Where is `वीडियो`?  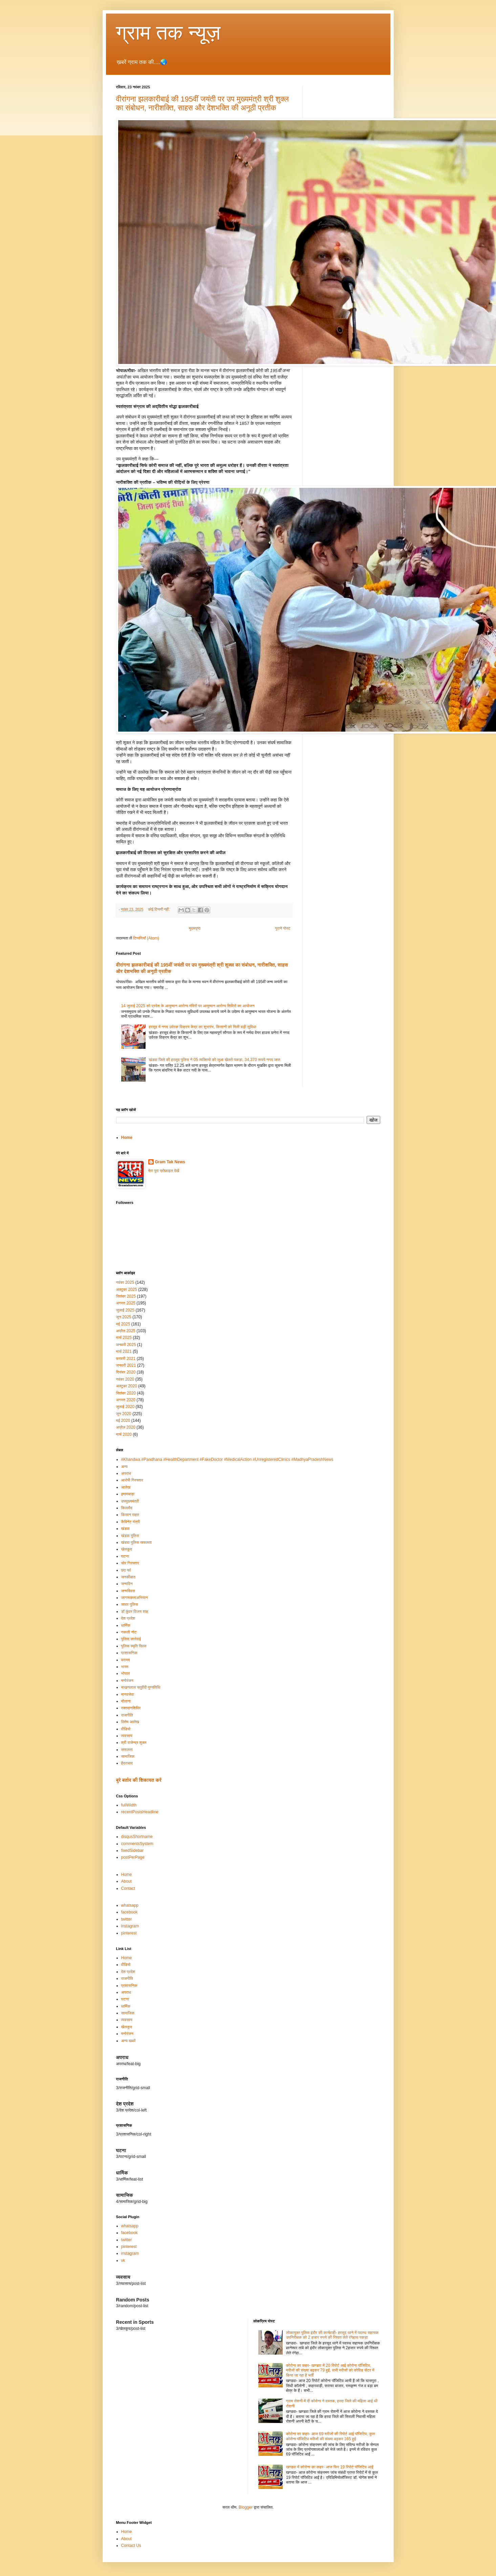 वीडियो is located at coordinates (126, 1729).